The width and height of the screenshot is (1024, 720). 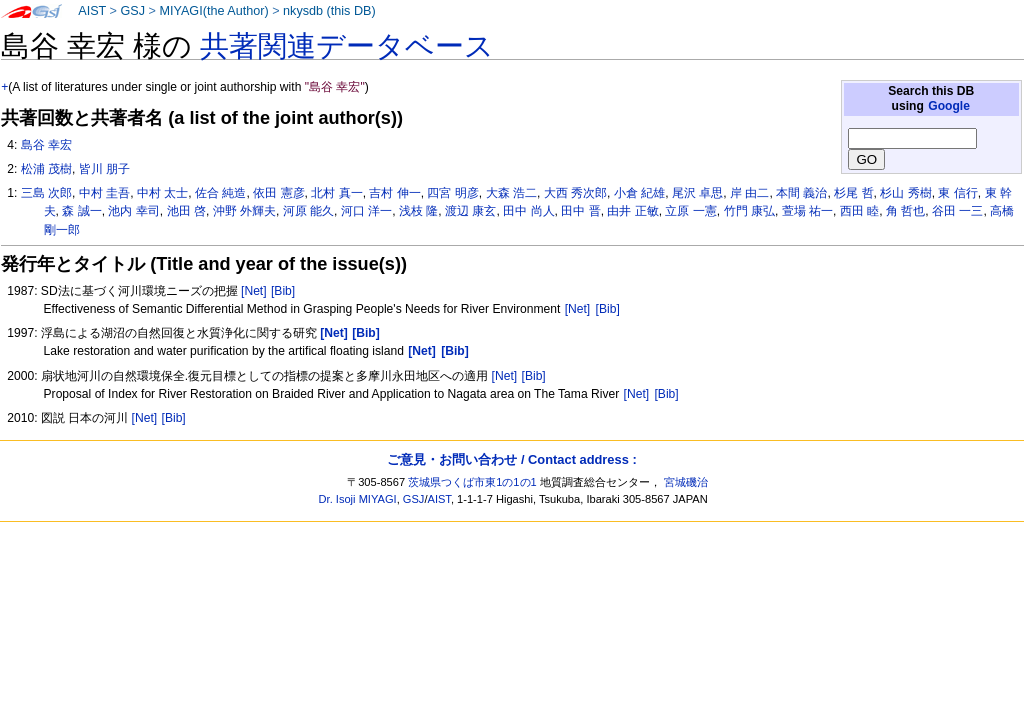 What do you see at coordinates (46, 169) in the screenshot?
I see `松浦 茂樹` at bounding box center [46, 169].